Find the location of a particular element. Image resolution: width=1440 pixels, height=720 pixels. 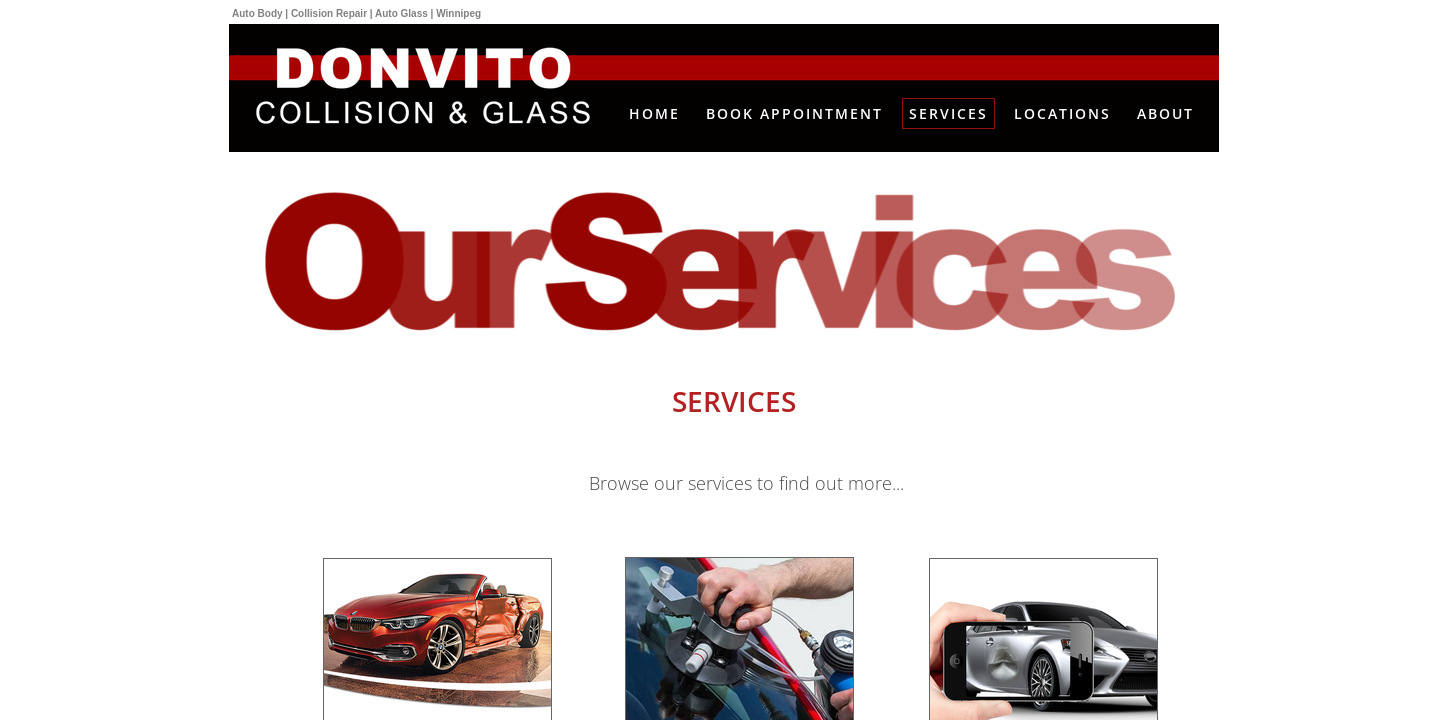

Book Appointment is located at coordinates (794, 113).